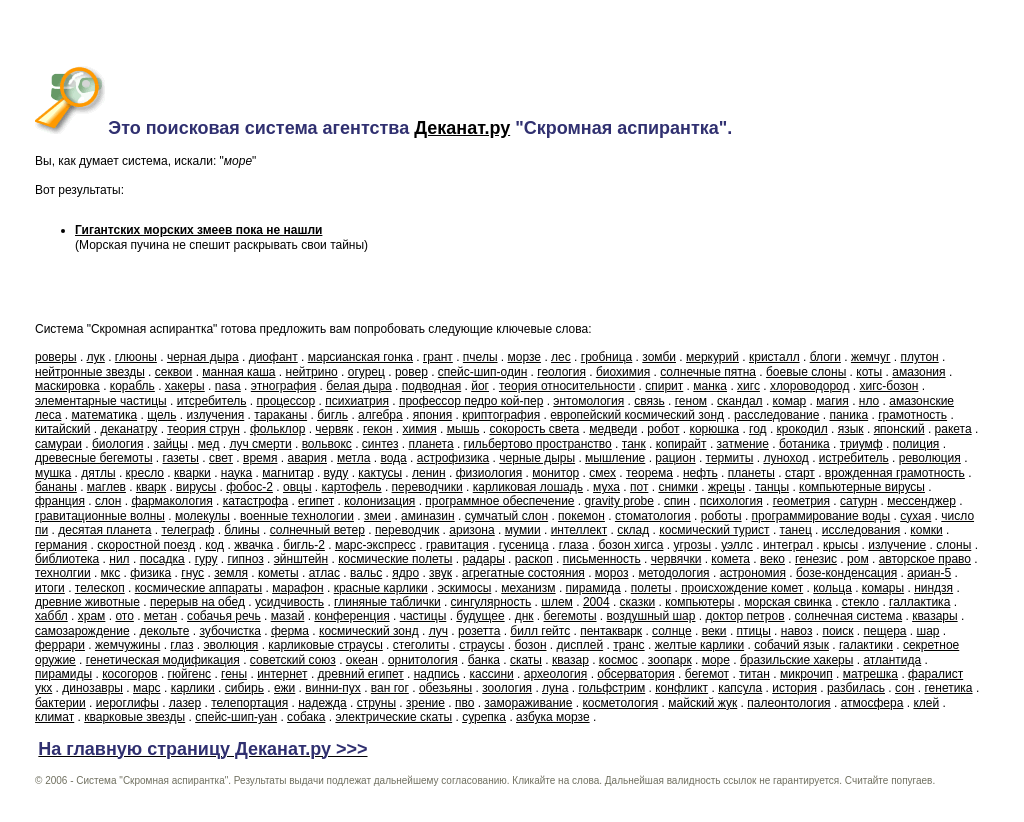 This screenshot has width=1024, height=822. I want to click on генезис, so click(816, 559).